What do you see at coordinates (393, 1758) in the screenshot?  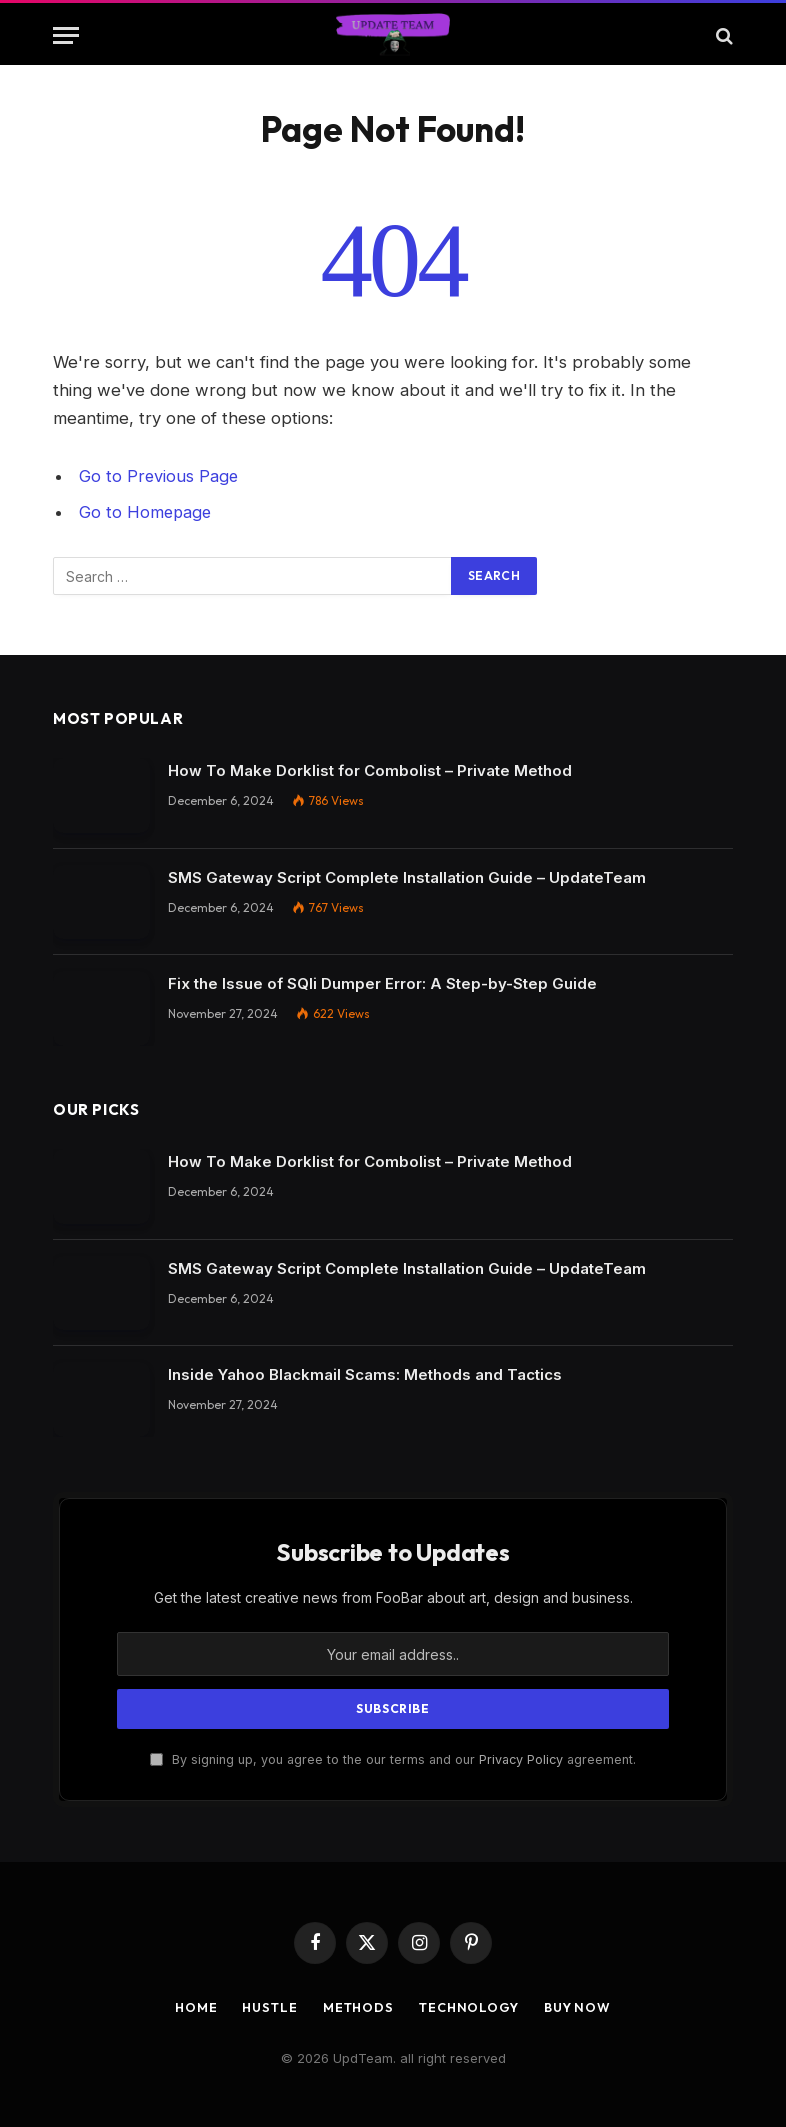 I see `By signing up, you agree to the our terms and our agreement.` at bounding box center [393, 1758].